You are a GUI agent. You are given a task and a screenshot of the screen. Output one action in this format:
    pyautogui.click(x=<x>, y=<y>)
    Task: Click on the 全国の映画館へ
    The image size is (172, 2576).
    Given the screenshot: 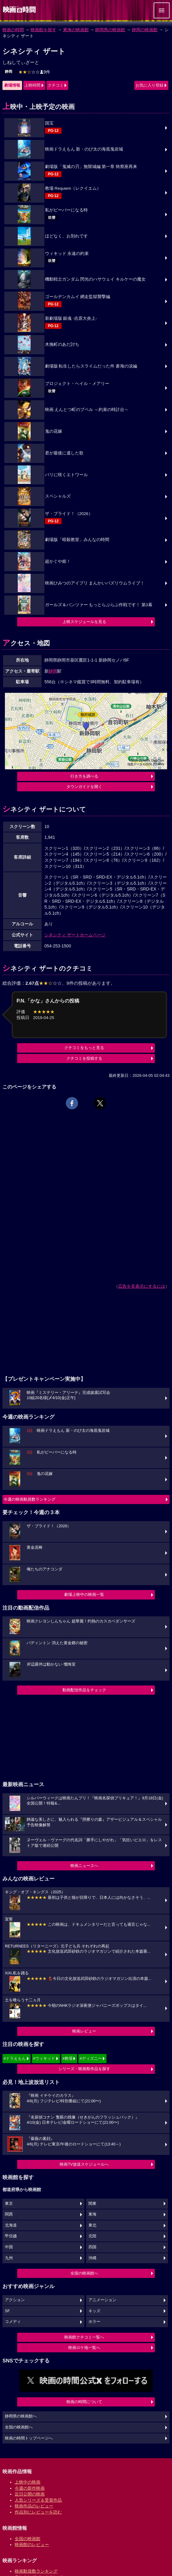 What is the action you would take?
    pyautogui.click(x=84, y=2273)
    